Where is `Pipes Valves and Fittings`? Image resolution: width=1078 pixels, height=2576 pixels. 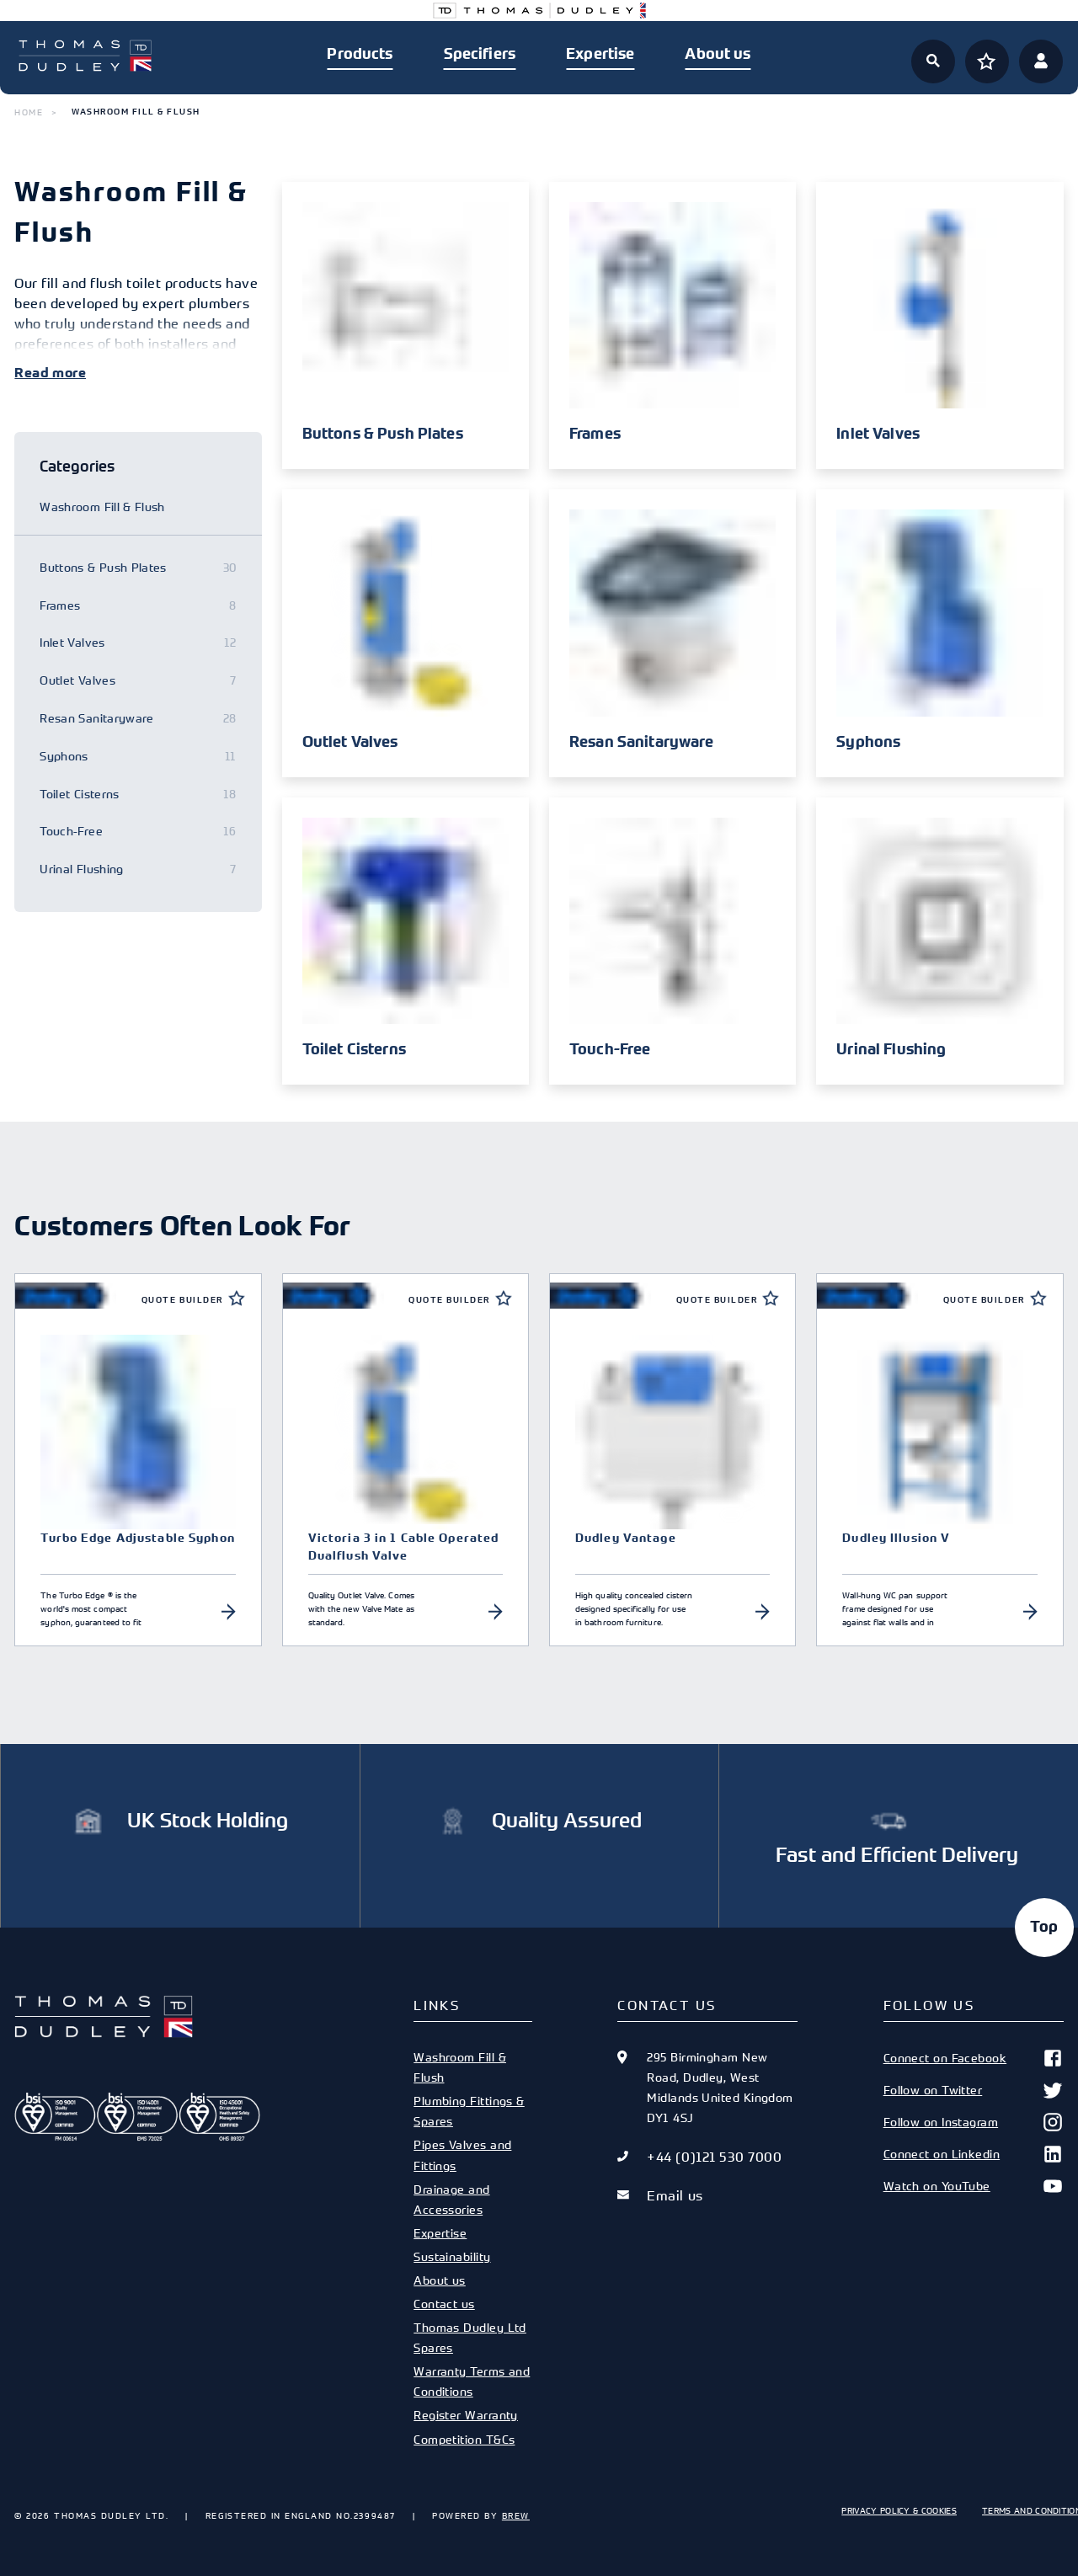
Pipes Valves and Fittings is located at coordinates (462, 2154).